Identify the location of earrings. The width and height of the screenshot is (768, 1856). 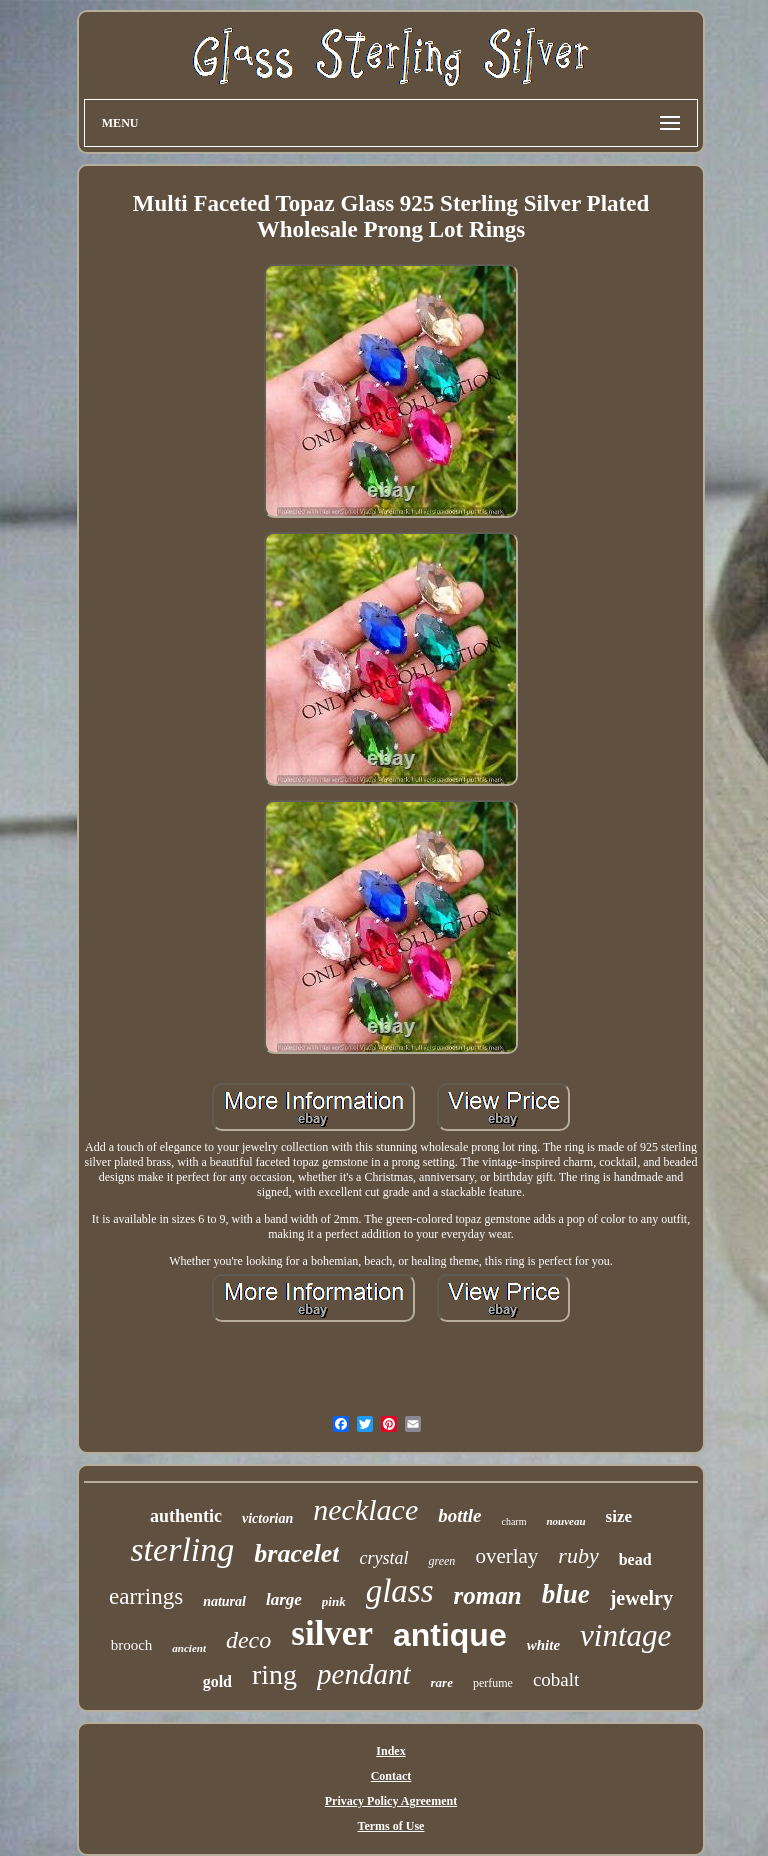
(146, 1596).